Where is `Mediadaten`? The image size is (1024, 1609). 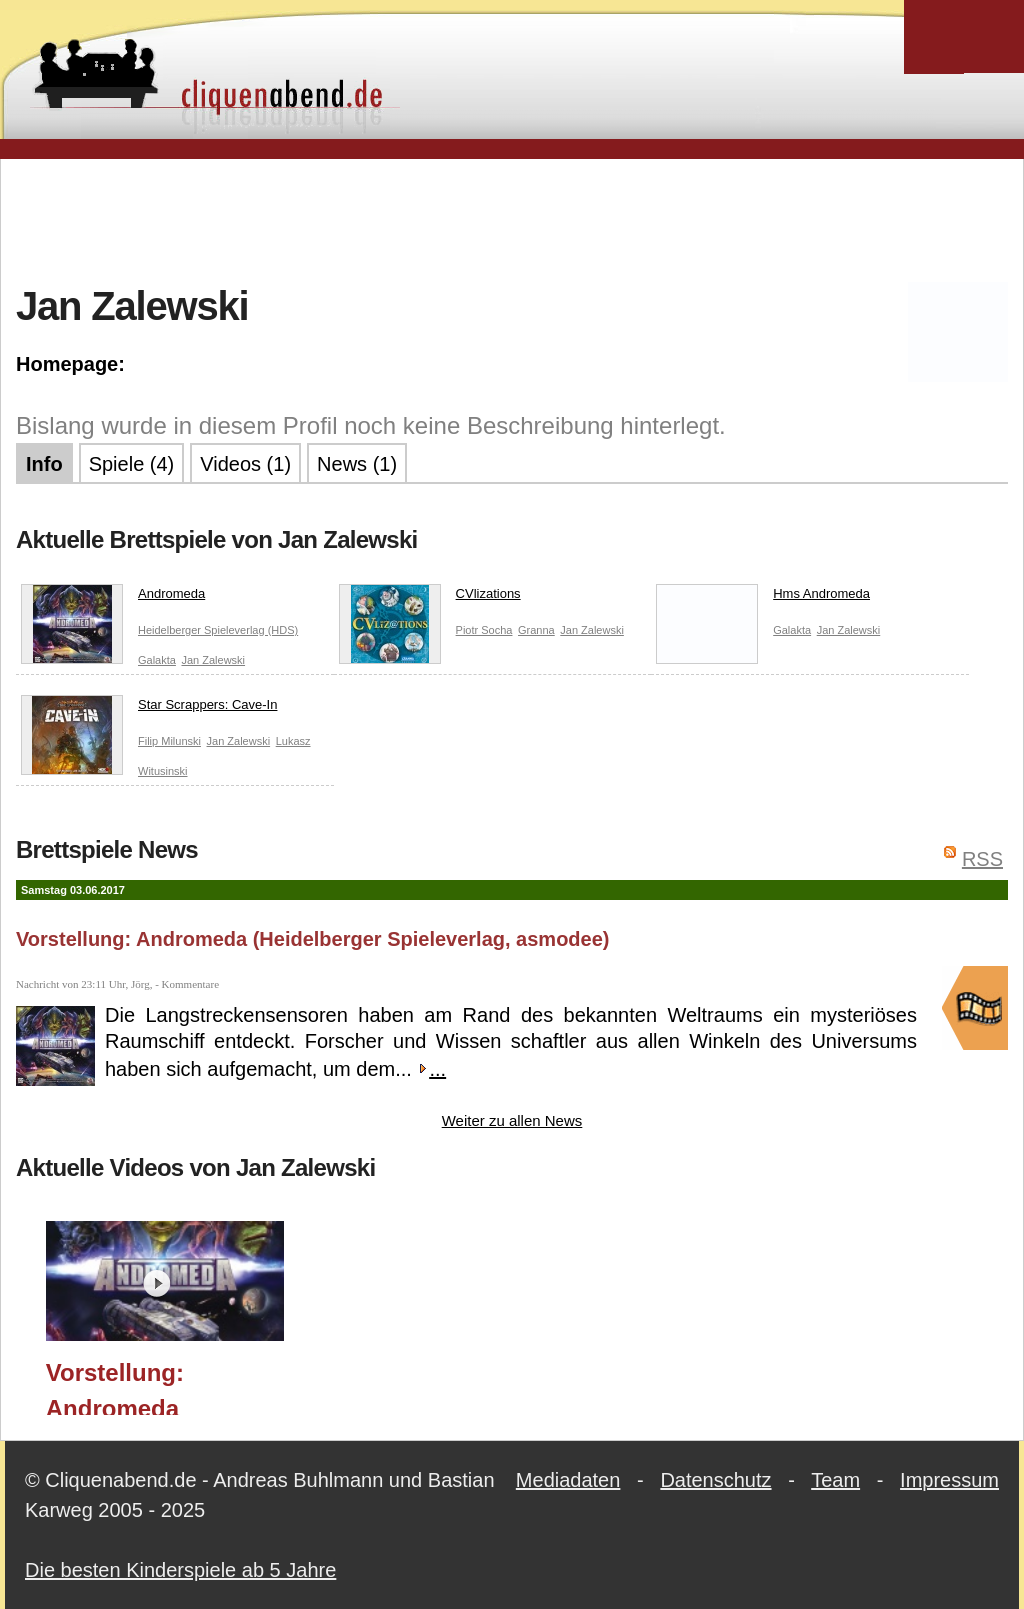 Mediadaten is located at coordinates (568, 1480).